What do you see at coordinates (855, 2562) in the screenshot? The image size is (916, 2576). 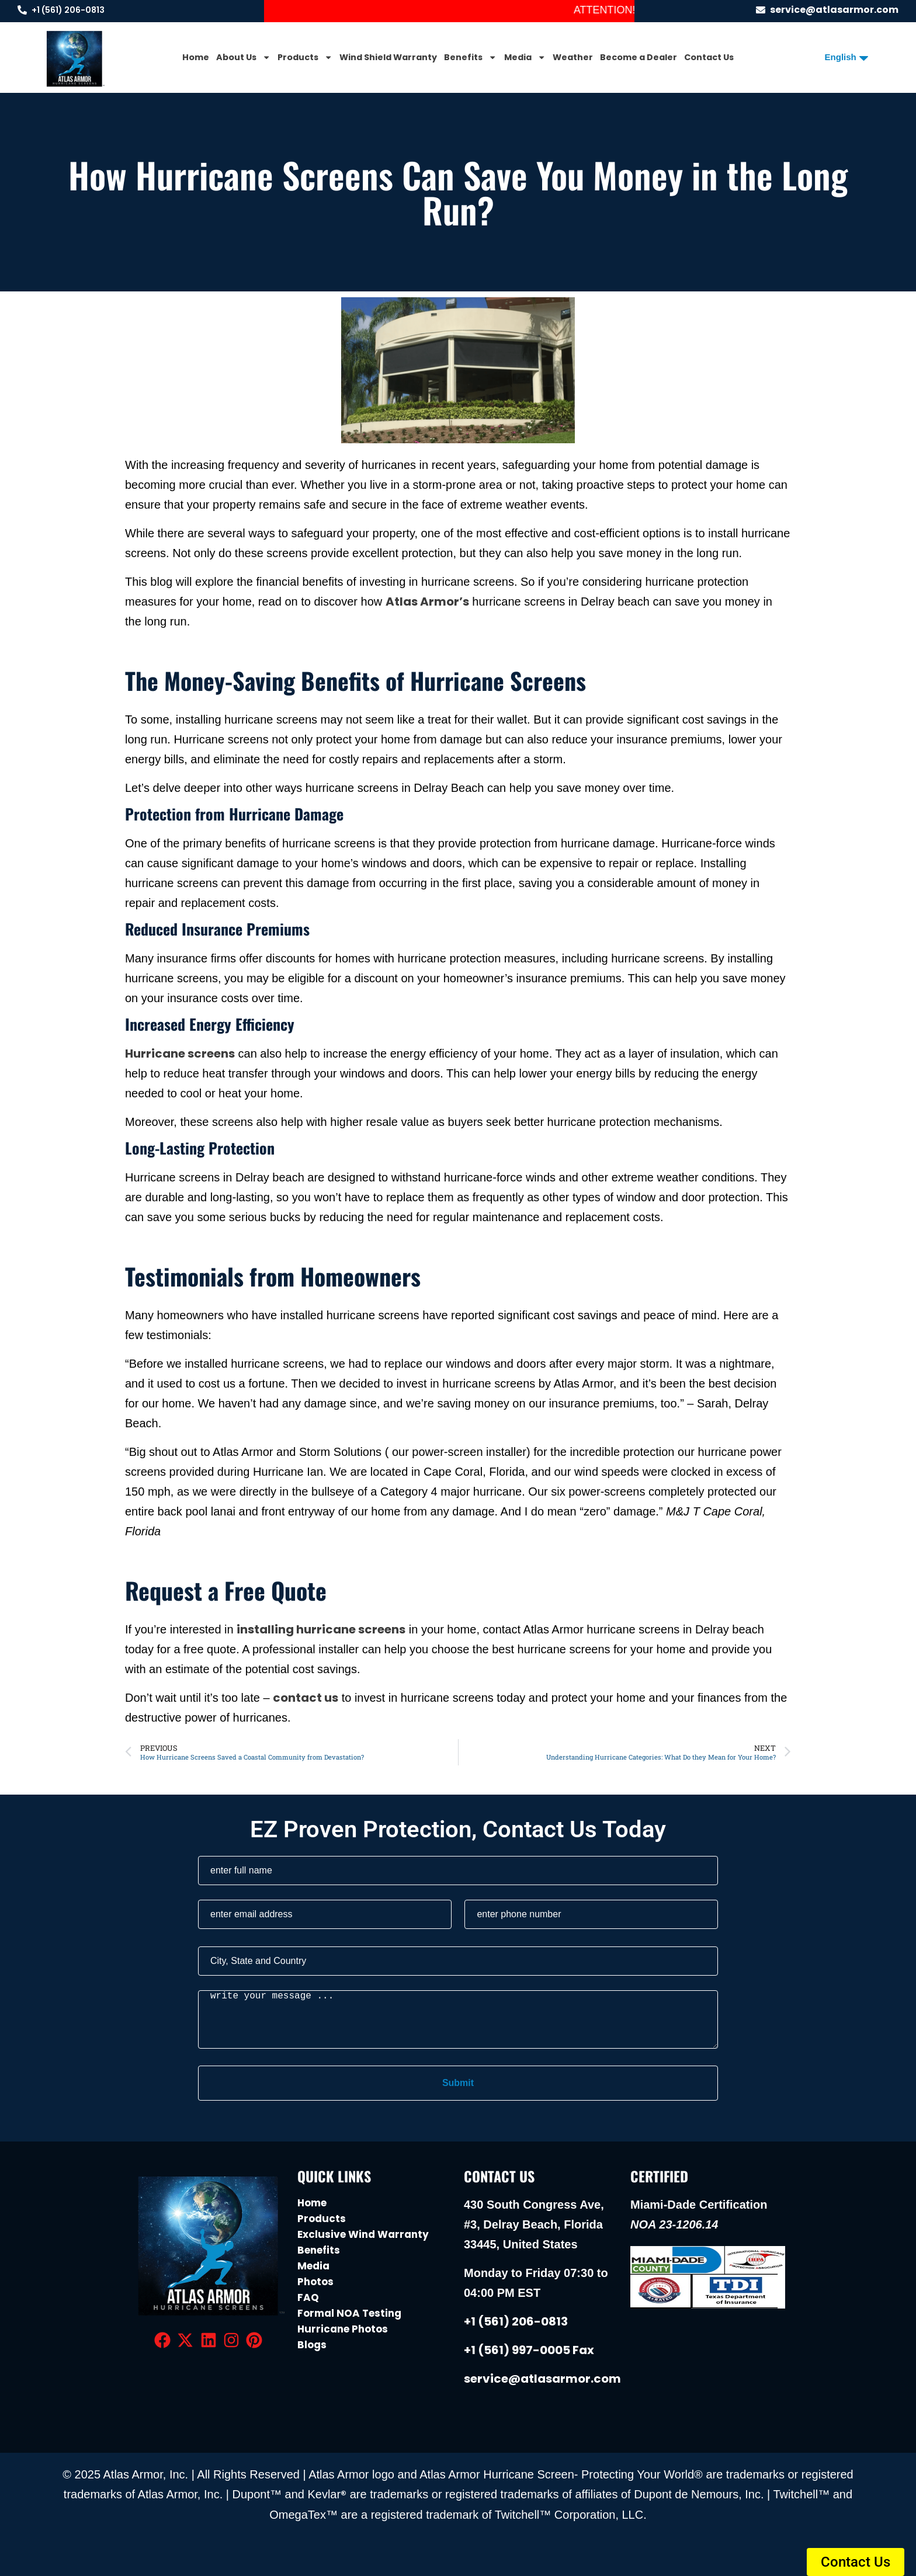 I see `[button]` at bounding box center [855, 2562].